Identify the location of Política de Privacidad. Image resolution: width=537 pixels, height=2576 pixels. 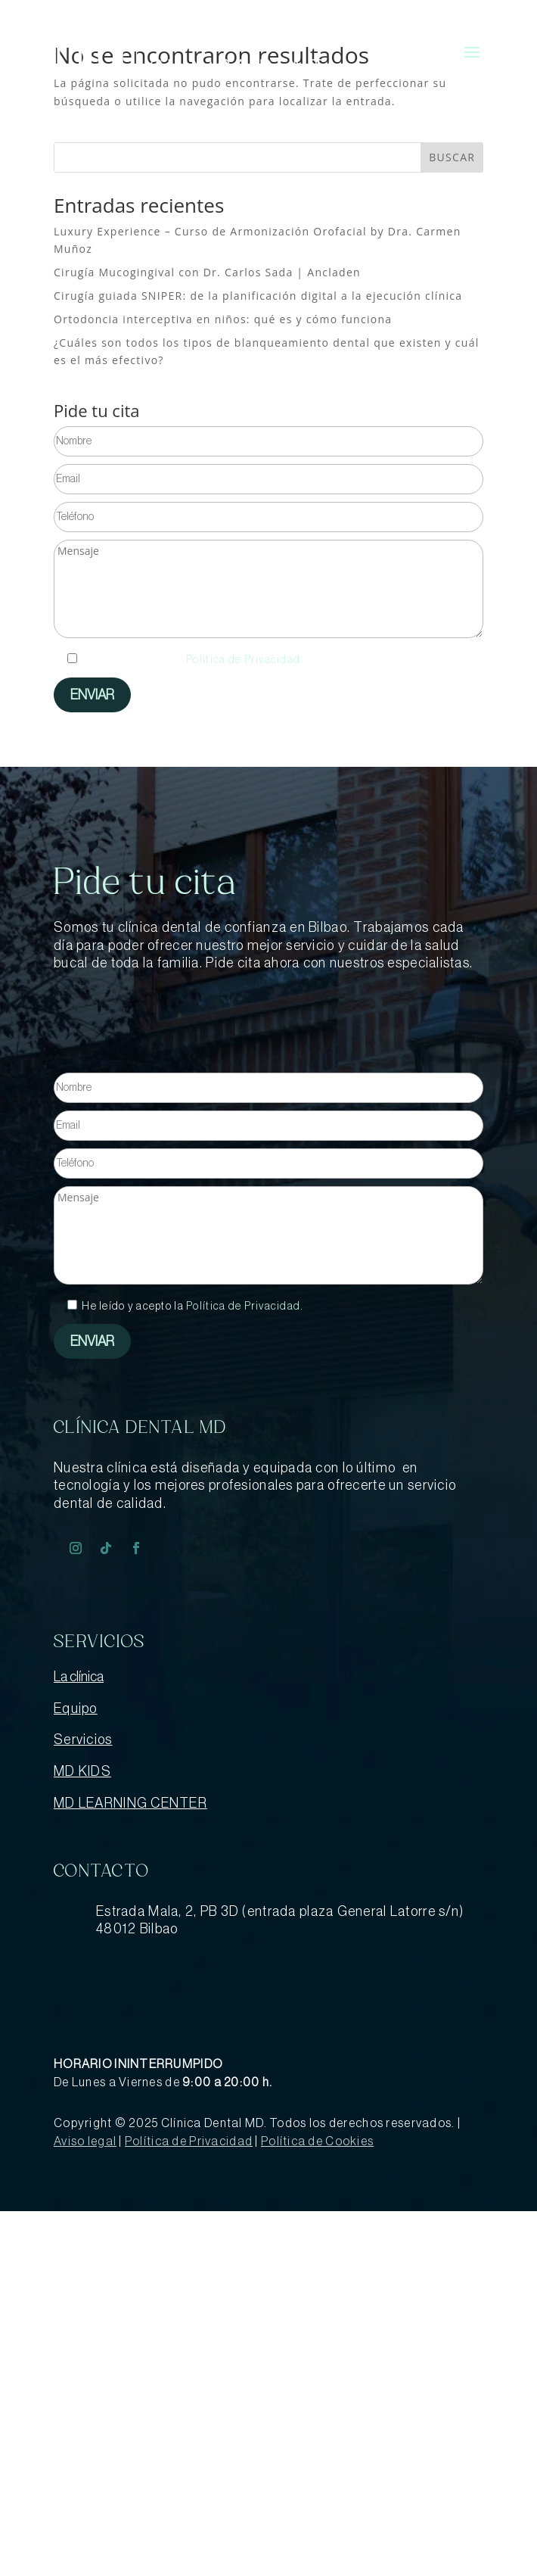
(189, 2141).